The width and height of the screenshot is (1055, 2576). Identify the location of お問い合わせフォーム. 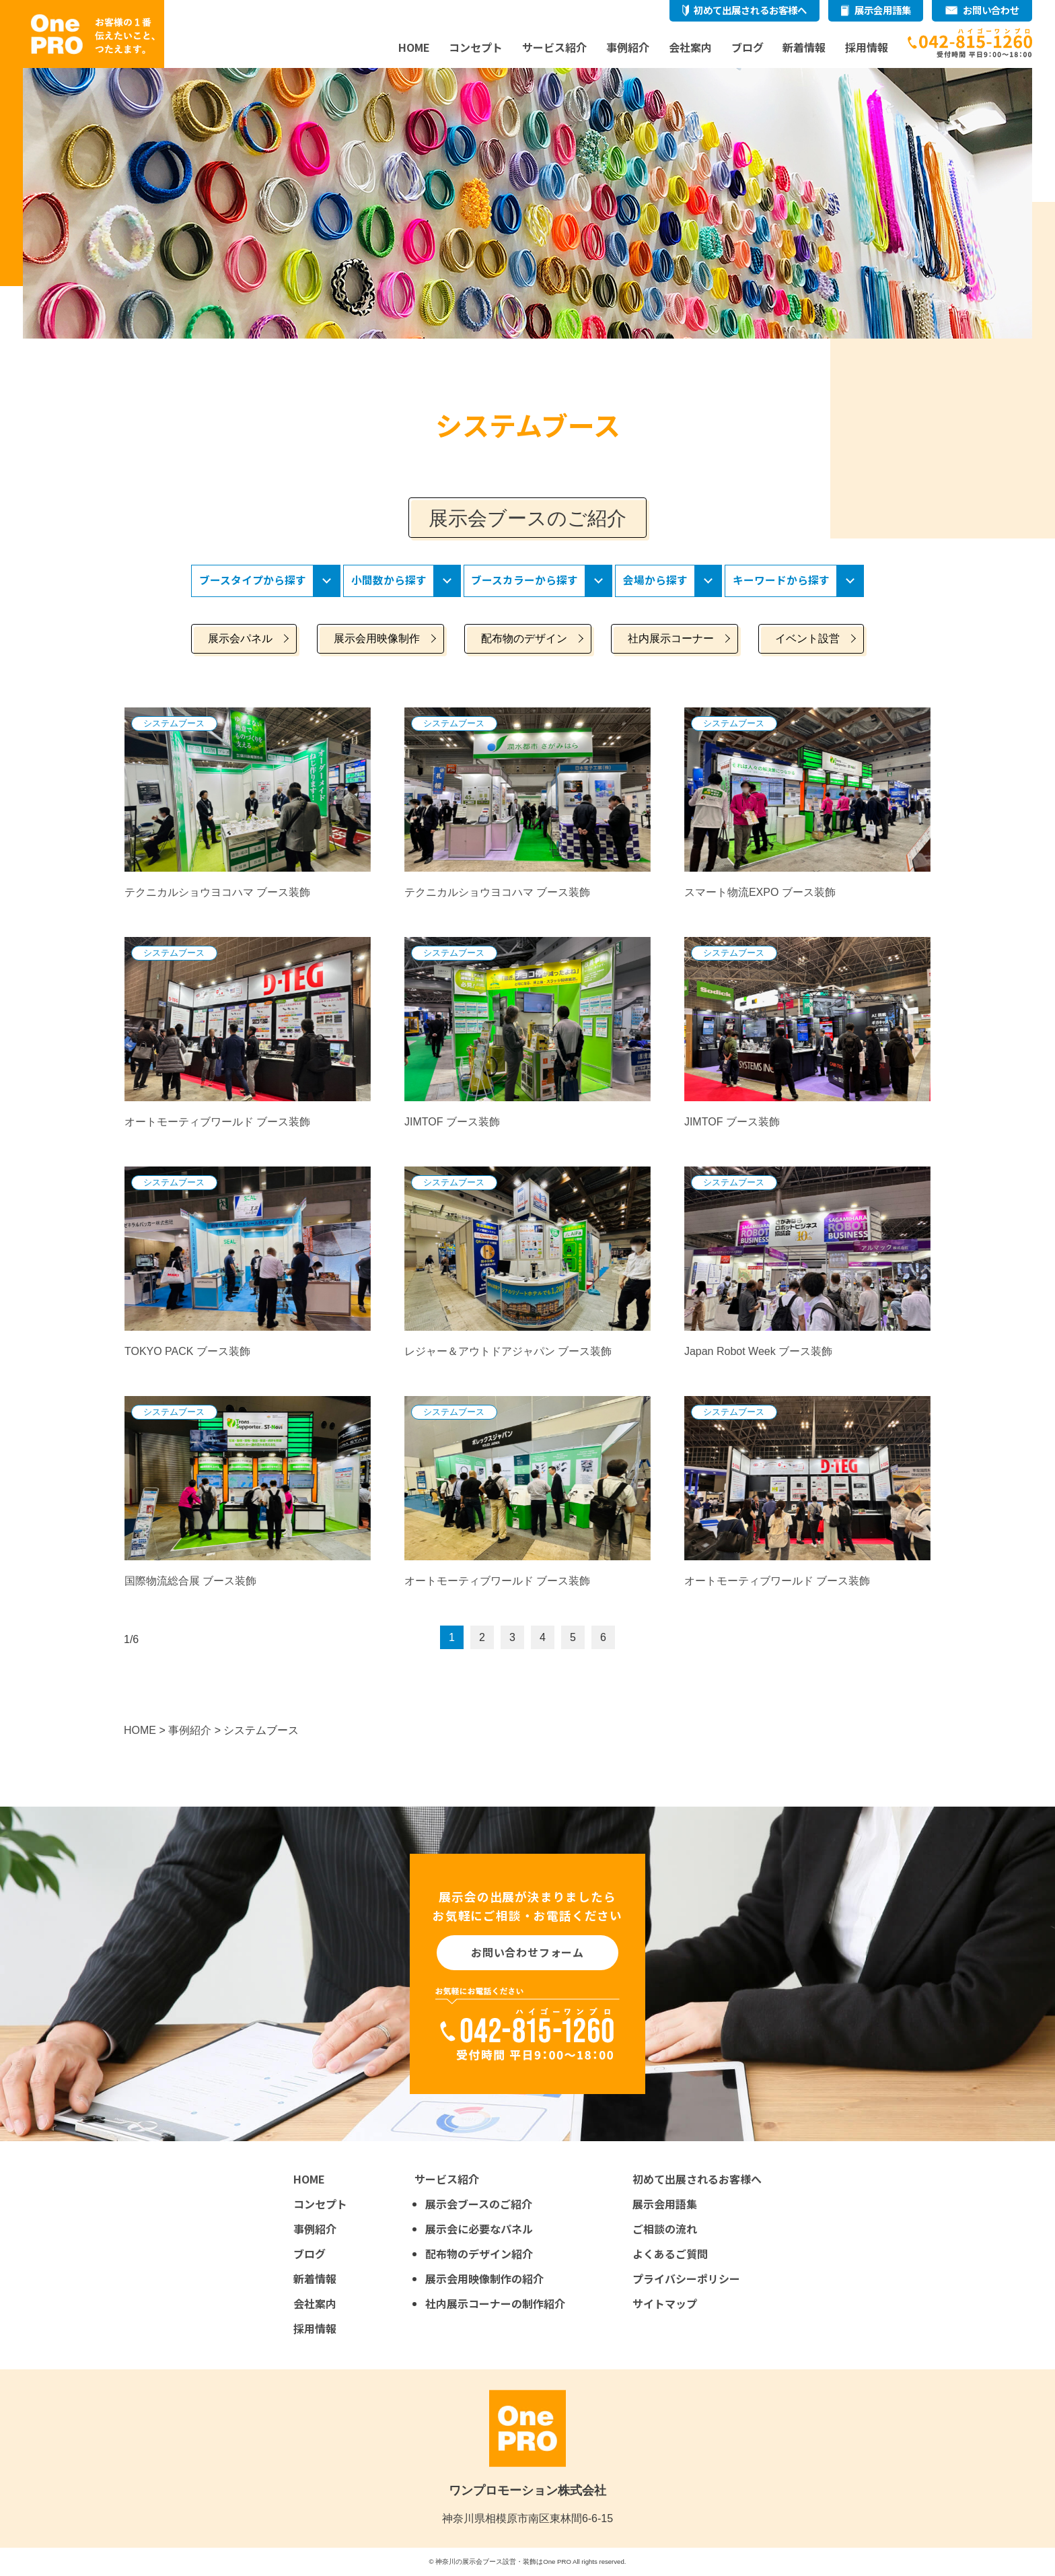
(527, 1953).